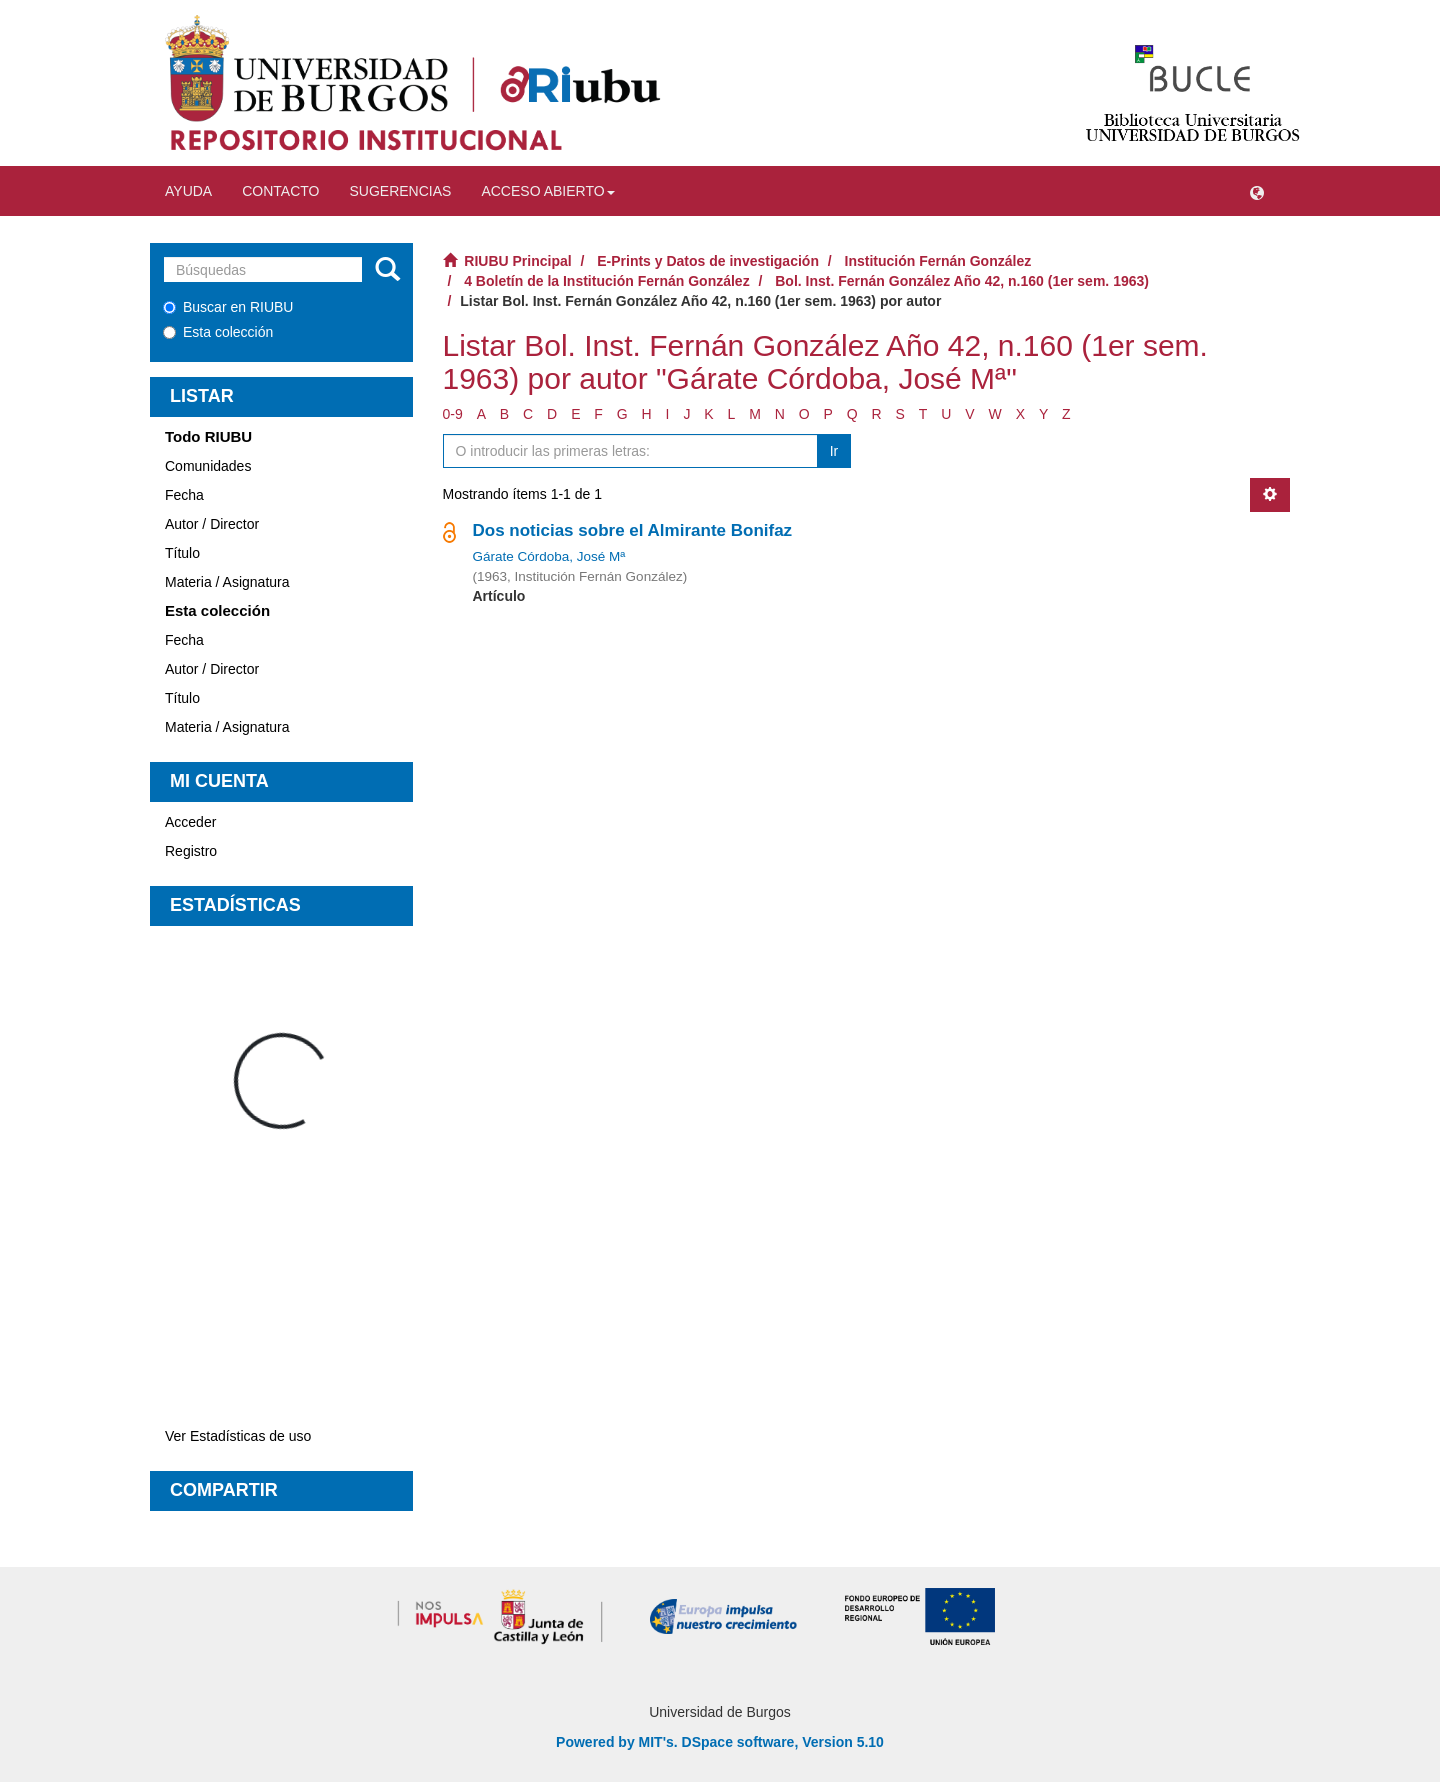  Describe the element at coordinates (238, 1436) in the screenshot. I see `Ver Estadísticas de uso` at that location.